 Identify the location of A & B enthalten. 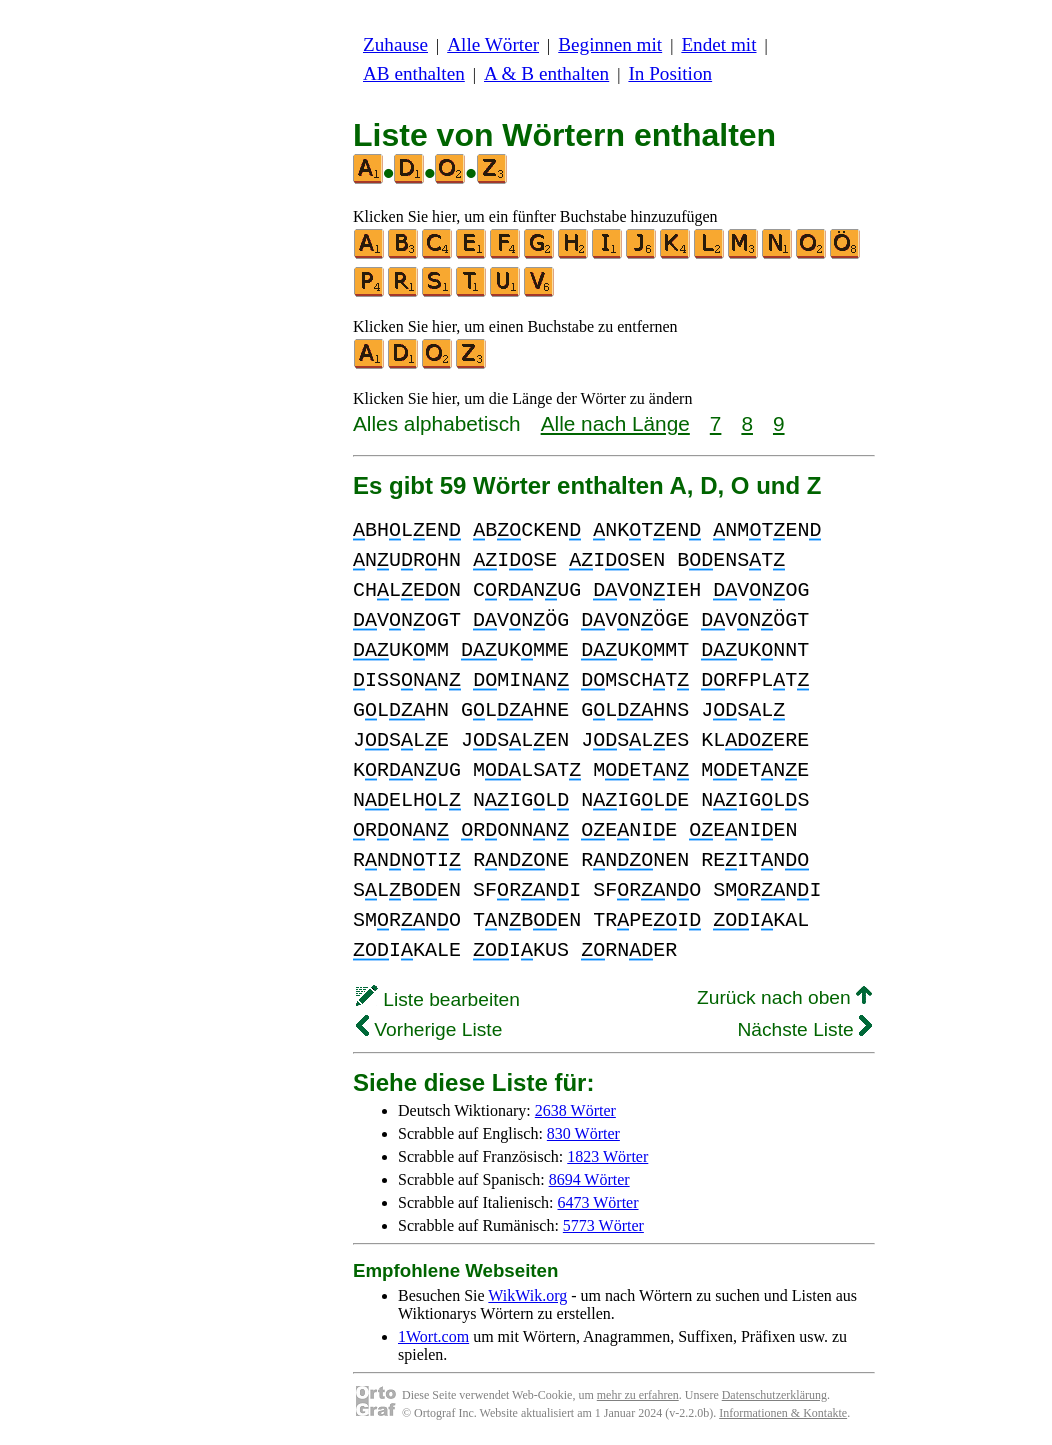
(546, 73).